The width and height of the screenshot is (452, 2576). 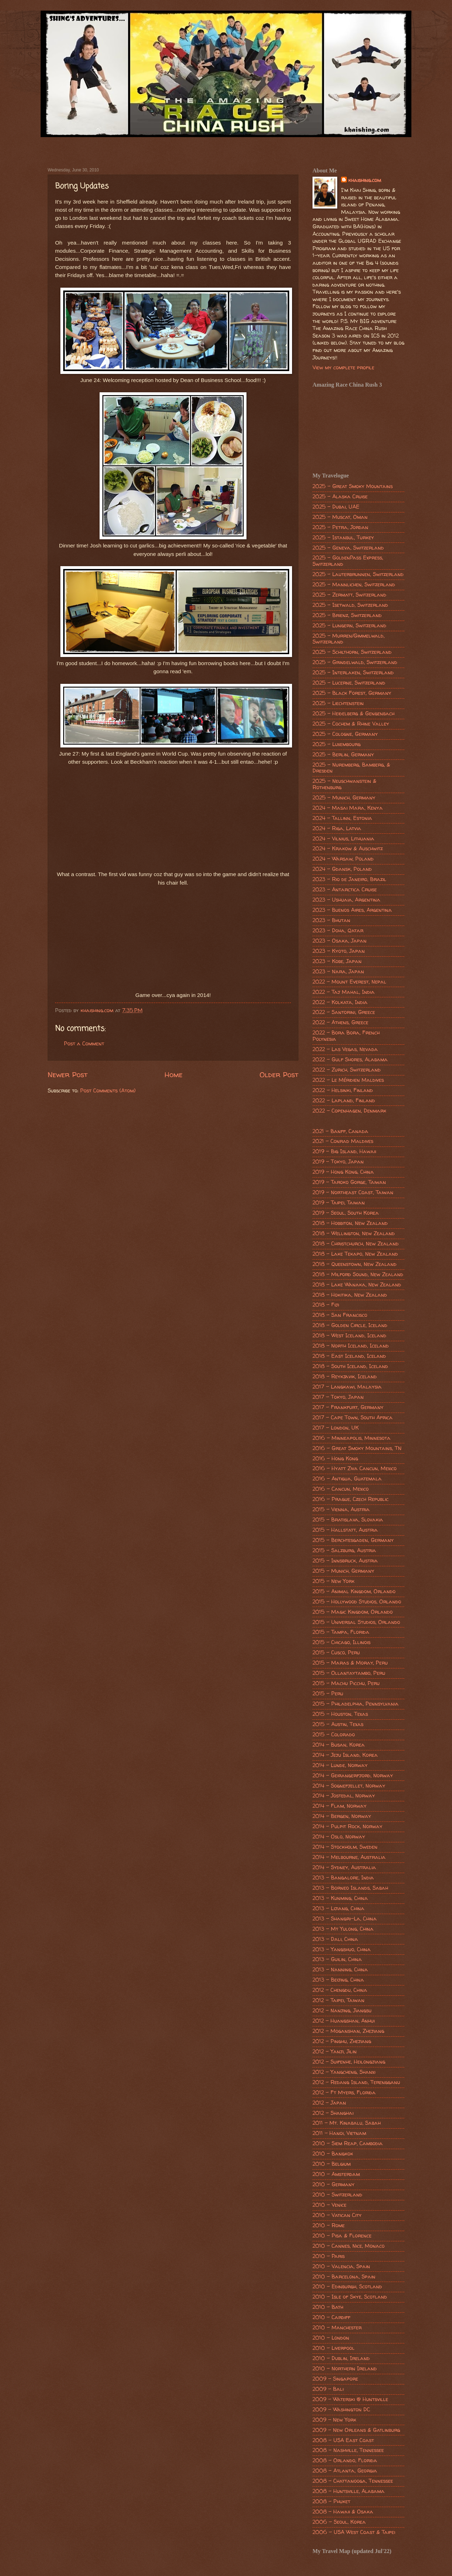 What do you see at coordinates (337, 2327) in the screenshot?
I see `2010 - Manchester` at bounding box center [337, 2327].